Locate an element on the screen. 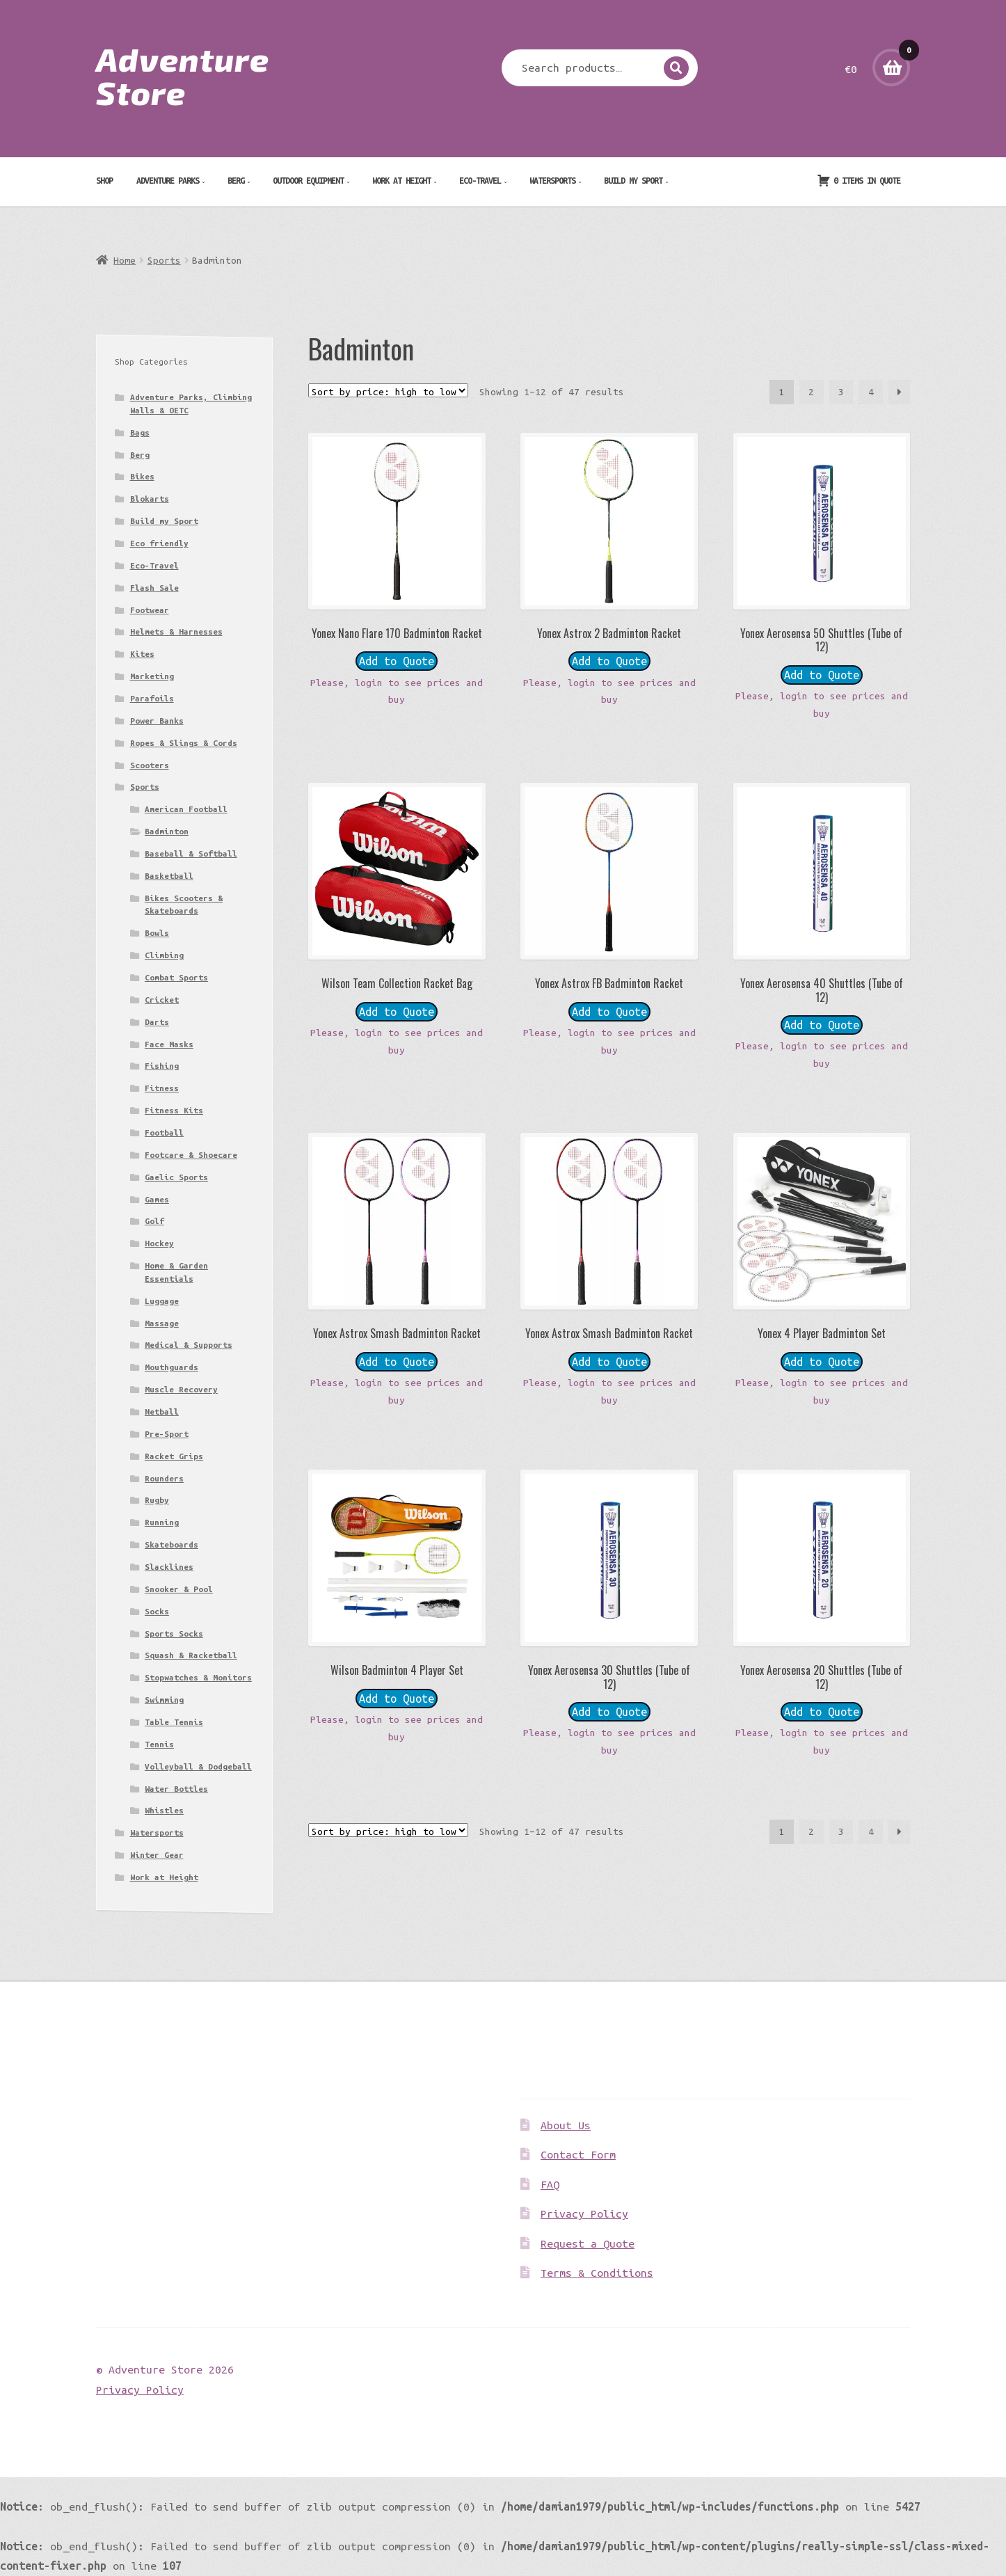 The image size is (1006, 2576). Running is located at coordinates (162, 1522).